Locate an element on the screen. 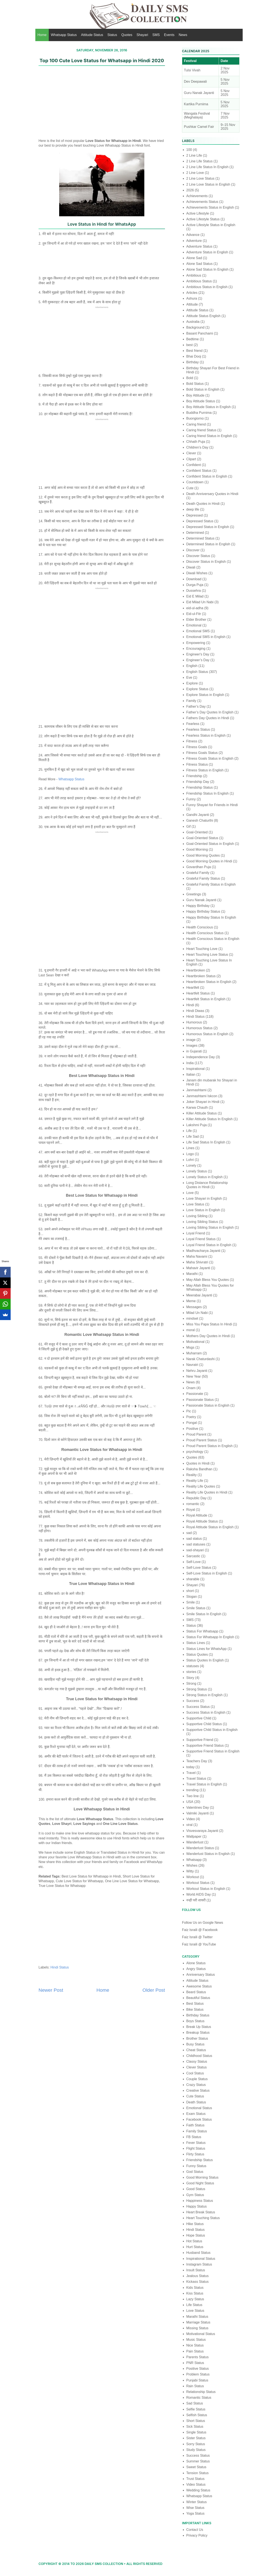 Image resolution: width=278 pixels, height=2576 pixels. Selfie Status is located at coordinates (195, 2409).